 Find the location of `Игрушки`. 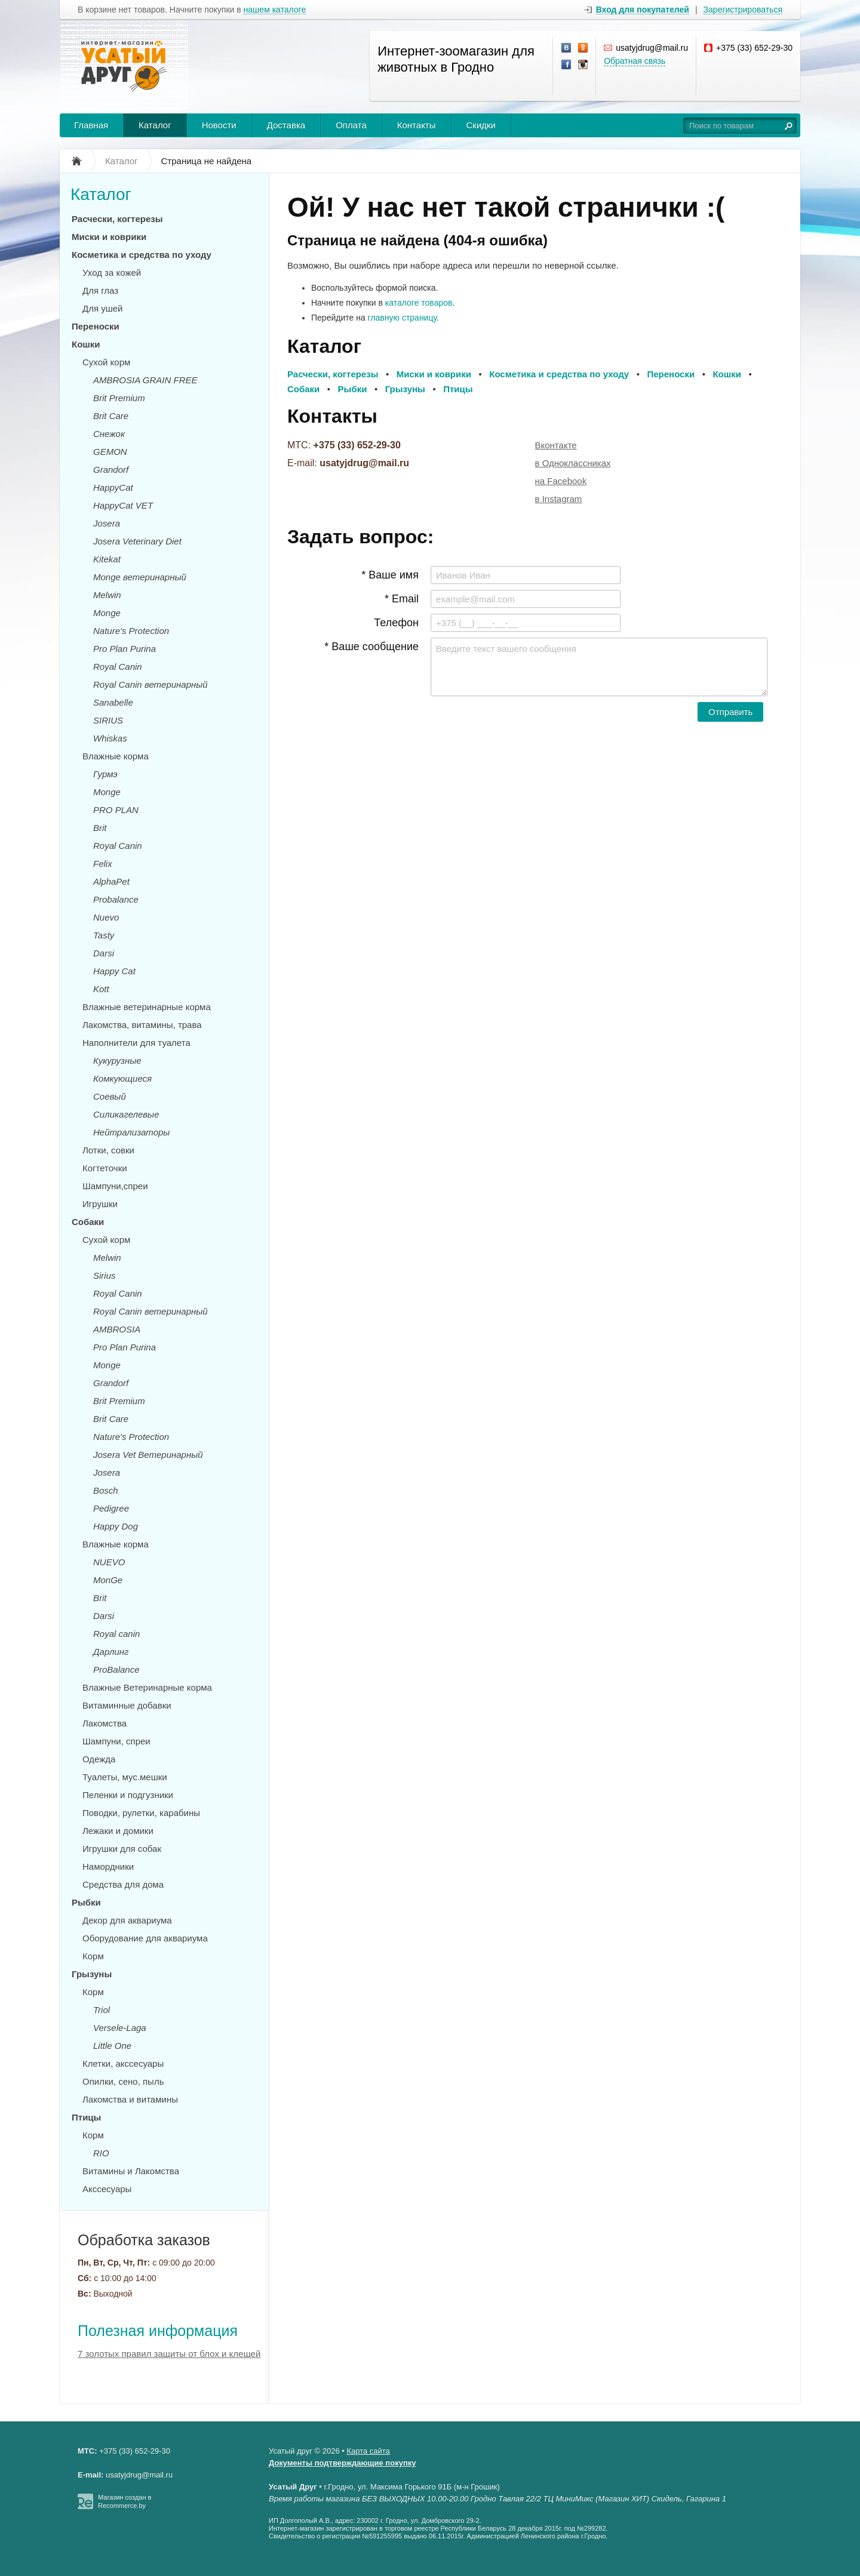

Игрушки is located at coordinates (100, 1204).